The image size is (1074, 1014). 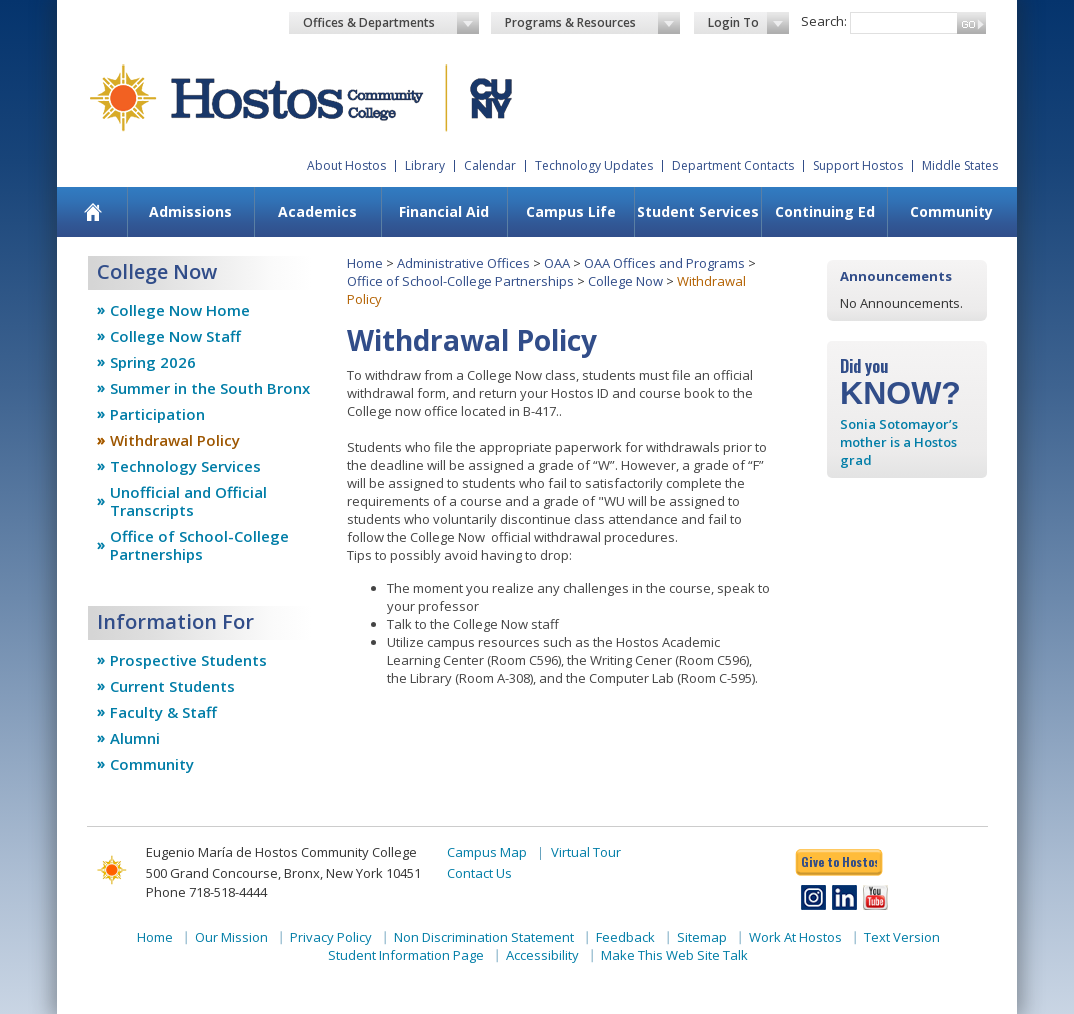 I want to click on Administrative Offices, so click(x=463, y=263).